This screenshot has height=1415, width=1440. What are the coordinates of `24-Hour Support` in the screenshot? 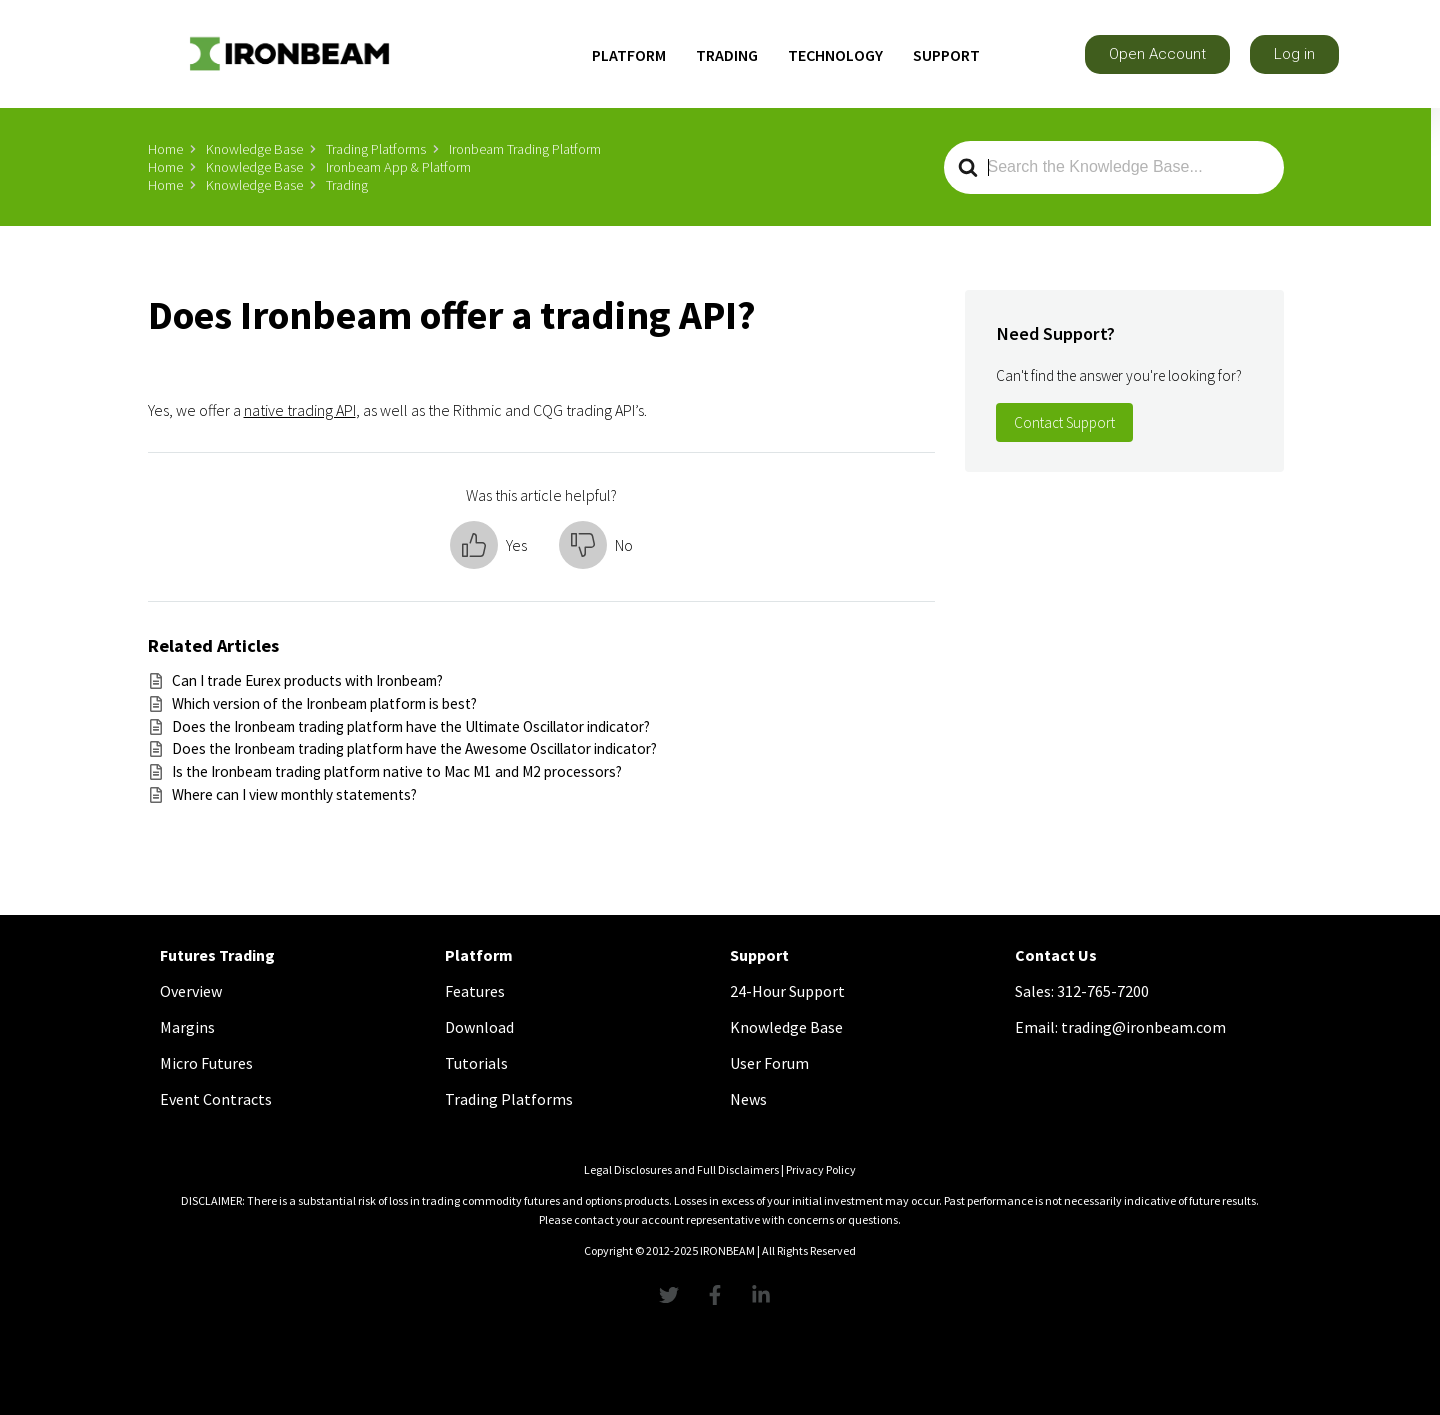 It's located at (787, 991).